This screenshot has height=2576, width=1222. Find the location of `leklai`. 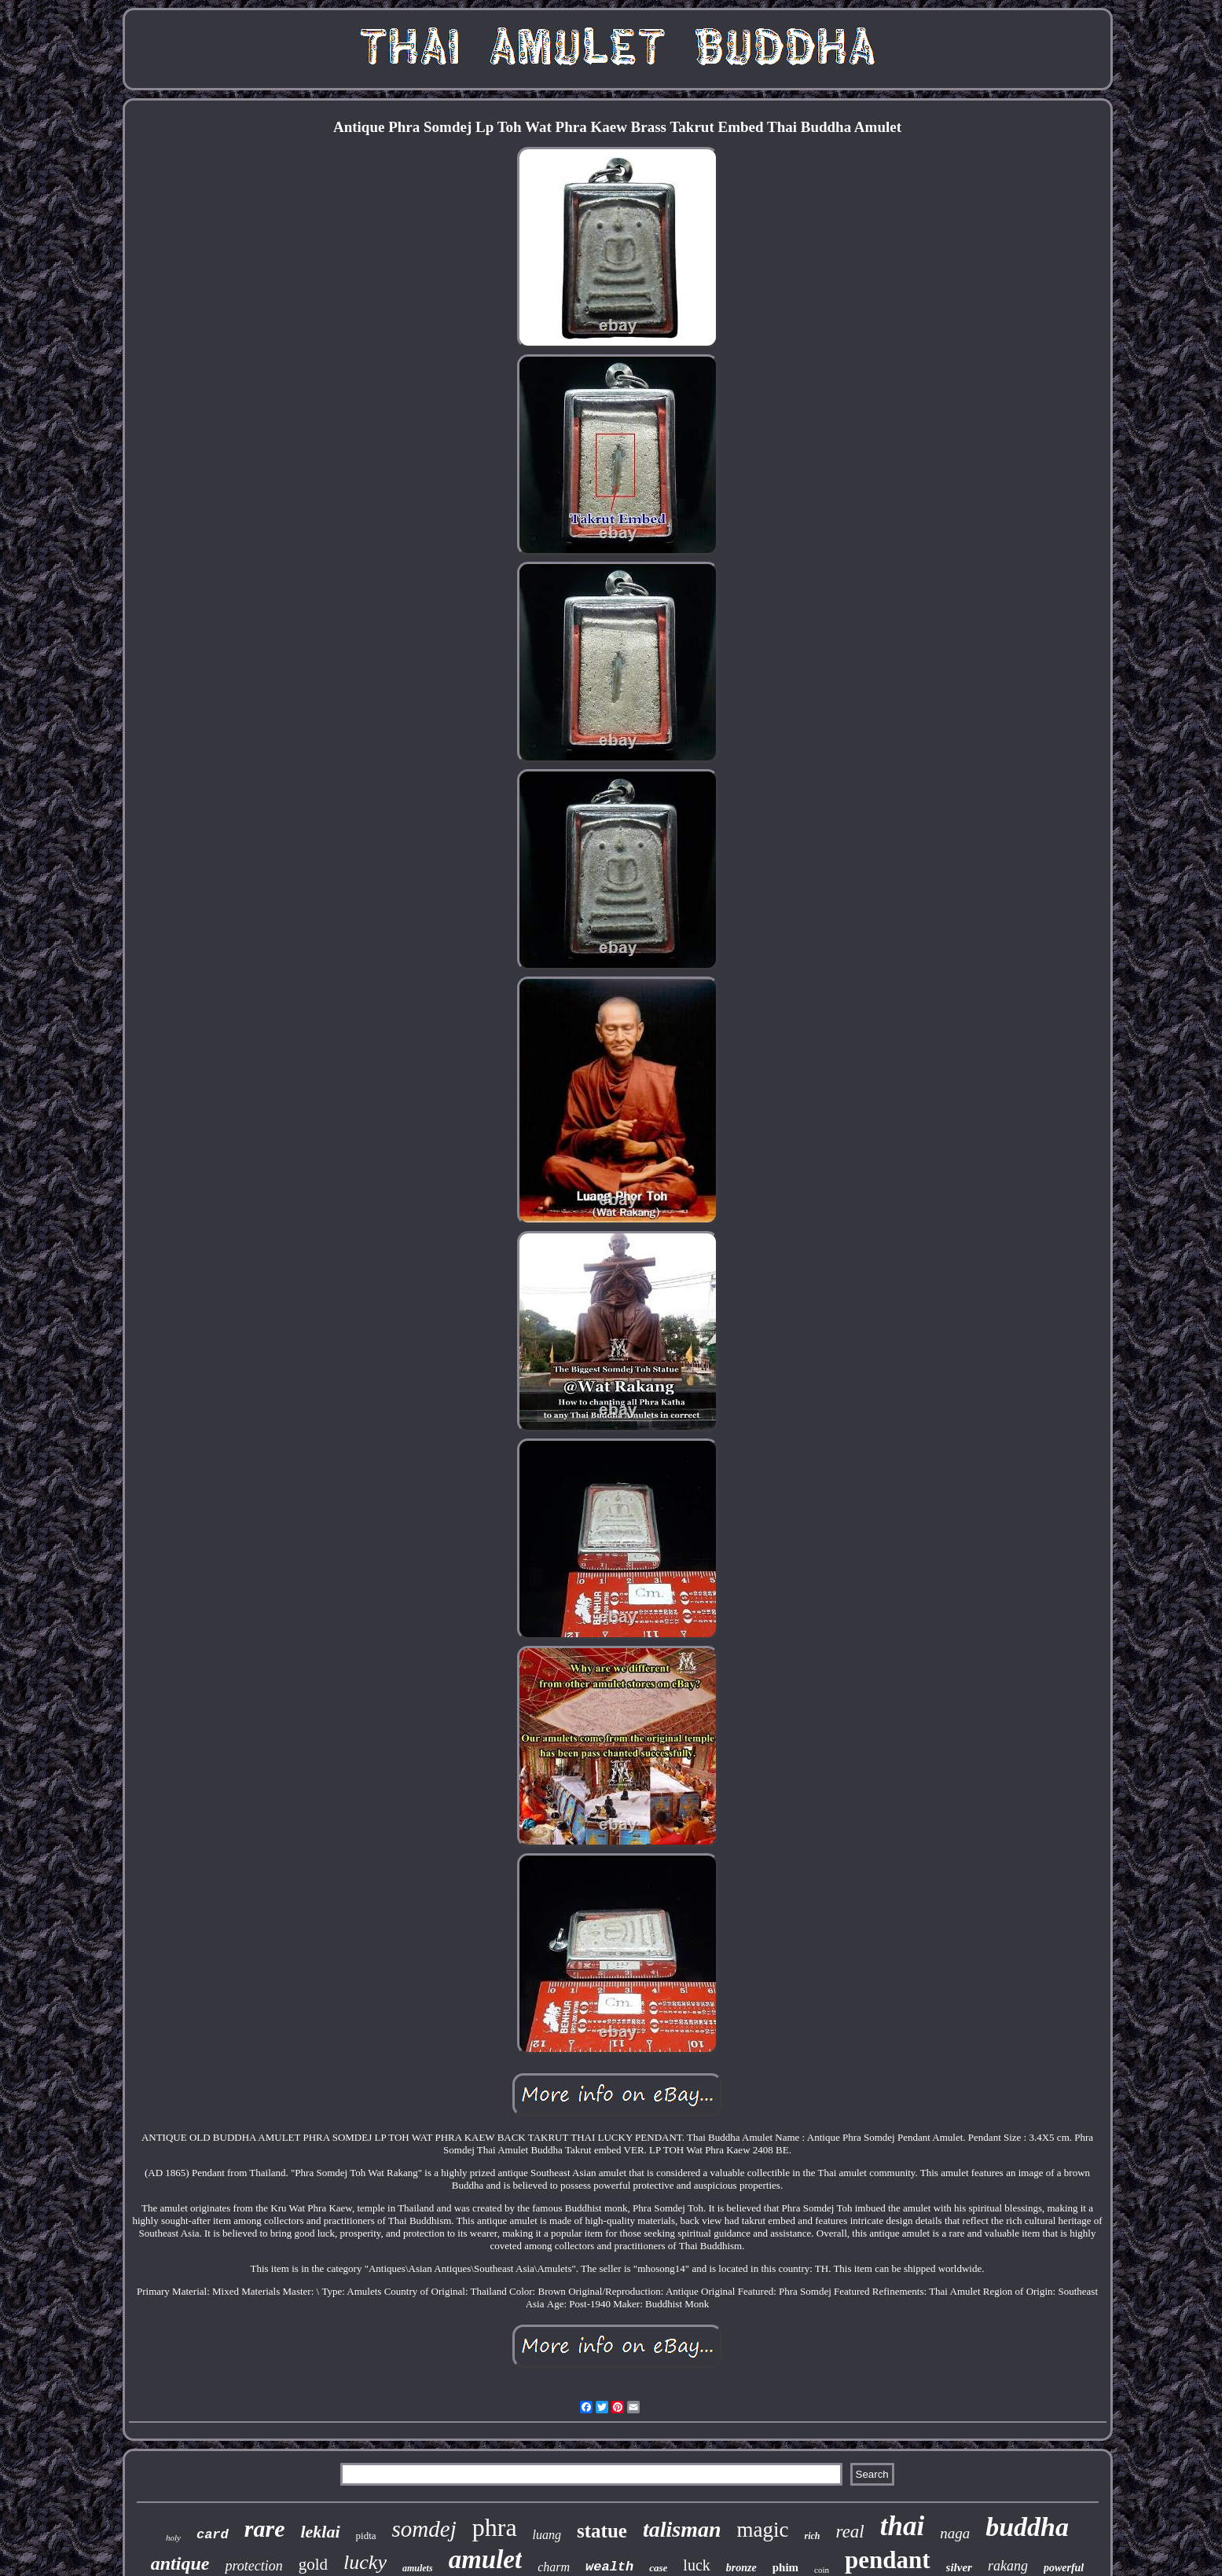

leklai is located at coordinates (319, 2531).